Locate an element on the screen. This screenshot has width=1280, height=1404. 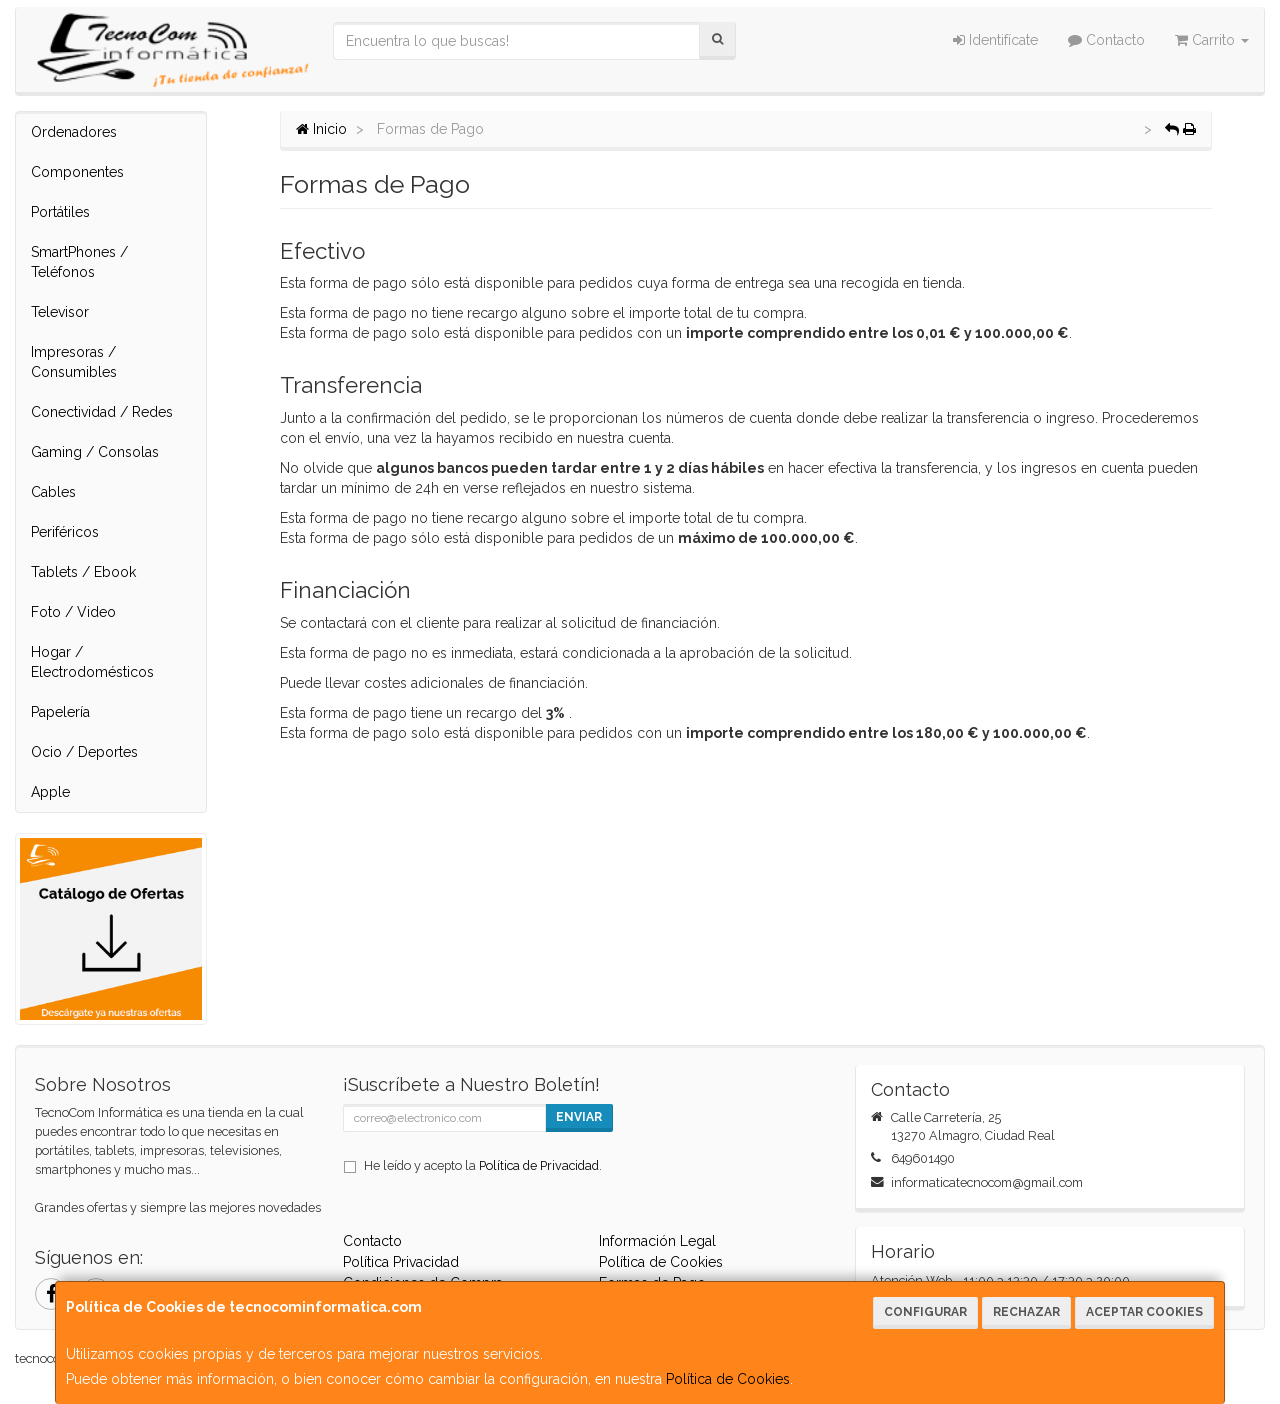
Identifícate is located at coordinates (995, 40).